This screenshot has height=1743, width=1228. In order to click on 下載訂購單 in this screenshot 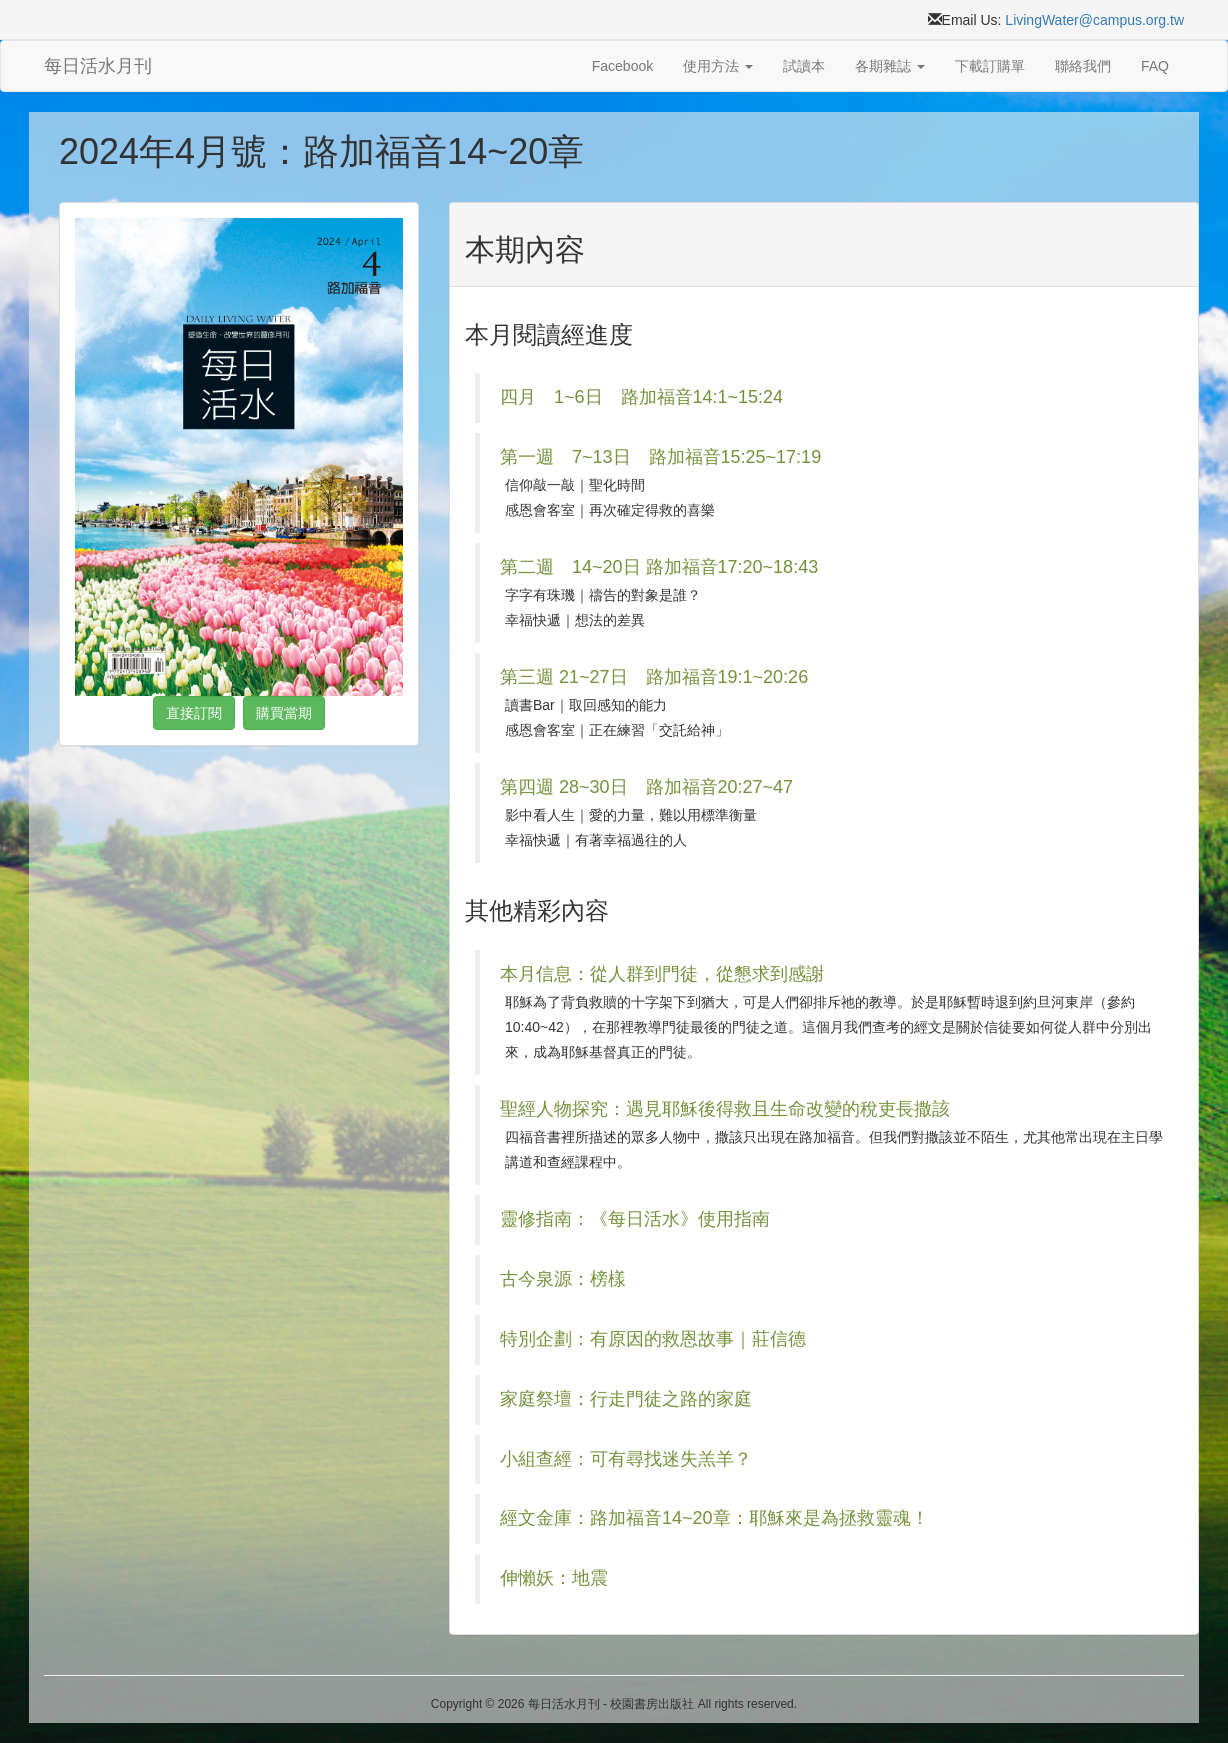, I will do `click(990, 66)`.